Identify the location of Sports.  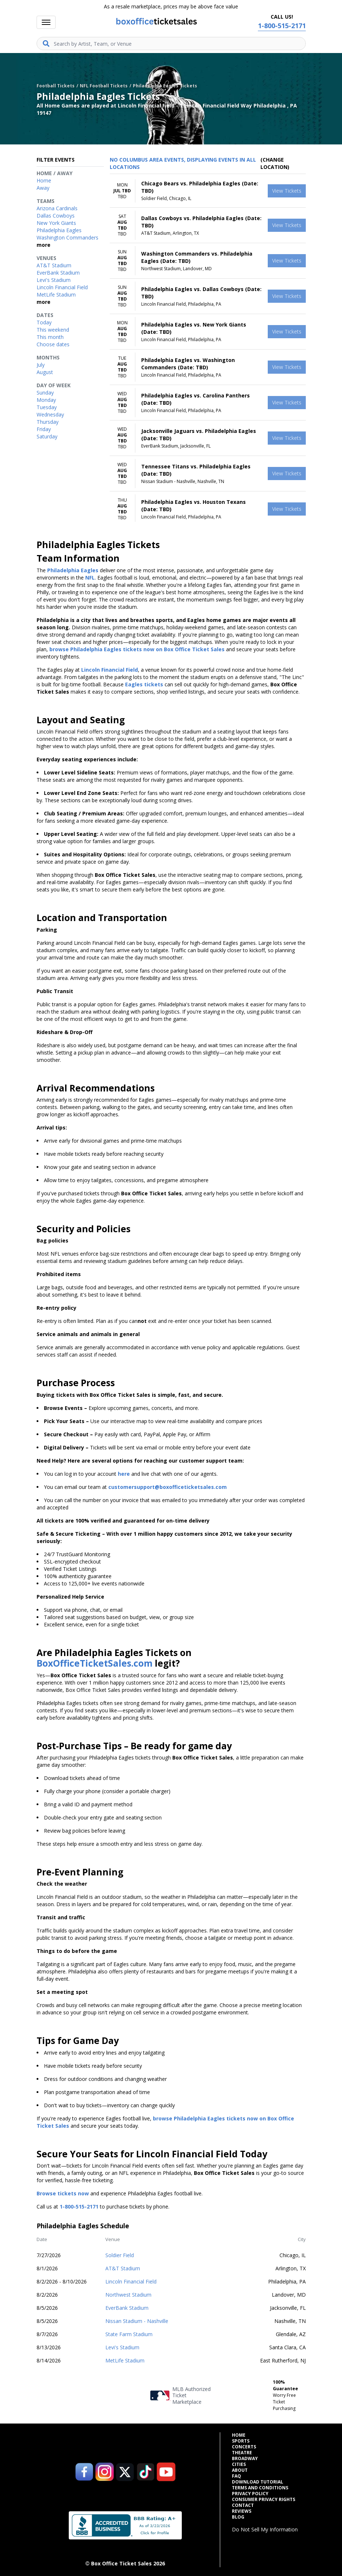
(240, 2441).